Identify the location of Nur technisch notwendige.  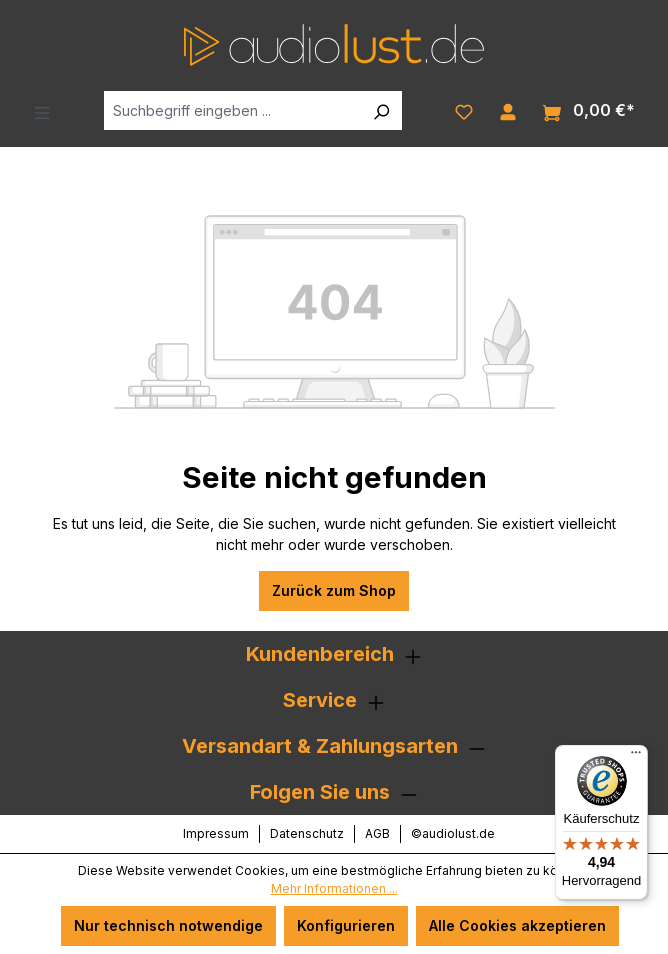
(168, 925).